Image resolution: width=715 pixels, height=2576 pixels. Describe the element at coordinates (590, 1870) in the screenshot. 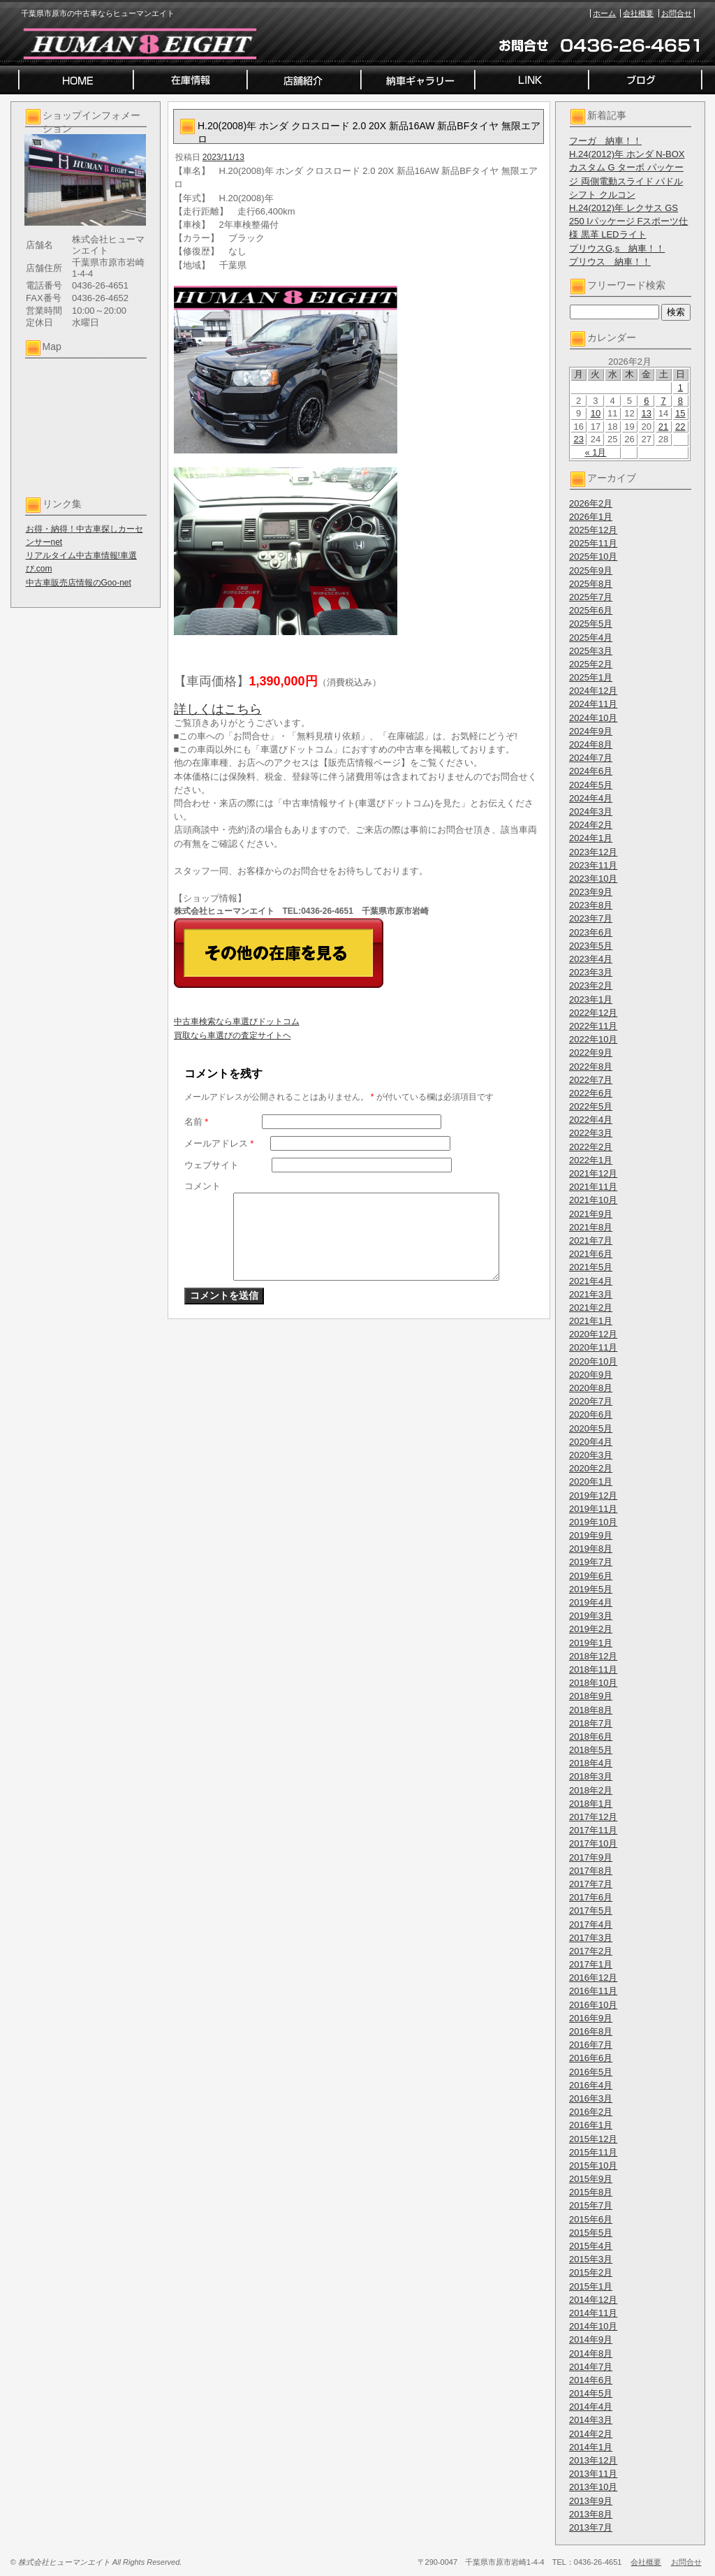

I see `2017年8月` at that location.